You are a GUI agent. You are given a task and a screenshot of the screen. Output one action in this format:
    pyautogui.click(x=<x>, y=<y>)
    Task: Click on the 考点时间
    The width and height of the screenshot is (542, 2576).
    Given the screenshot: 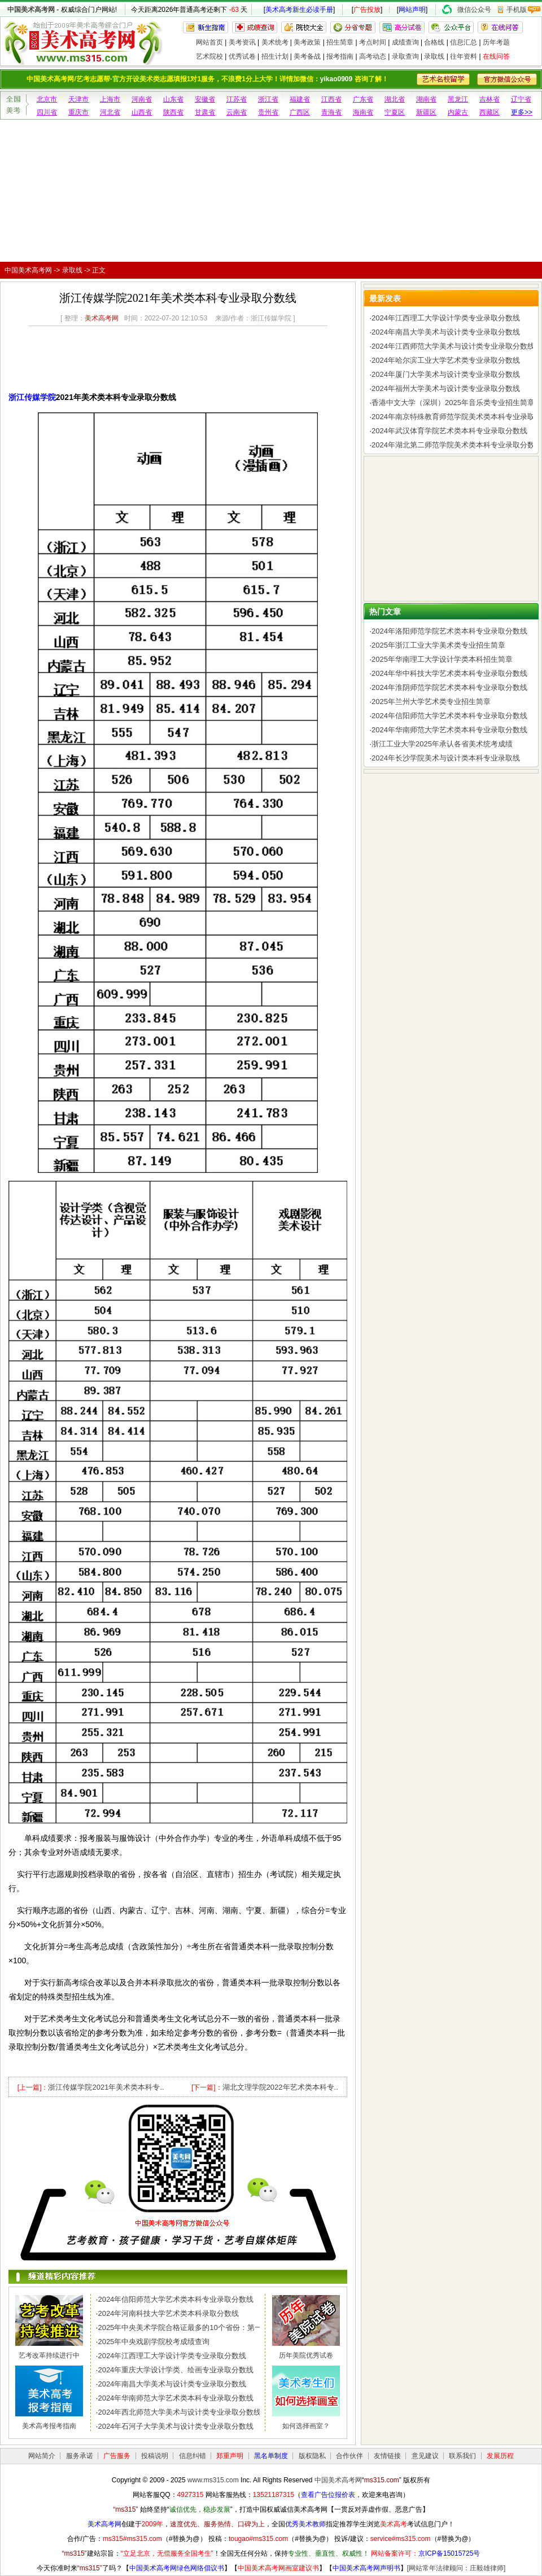 What is the action you would take?
    pyautogui.click(x=372, y=42)
    